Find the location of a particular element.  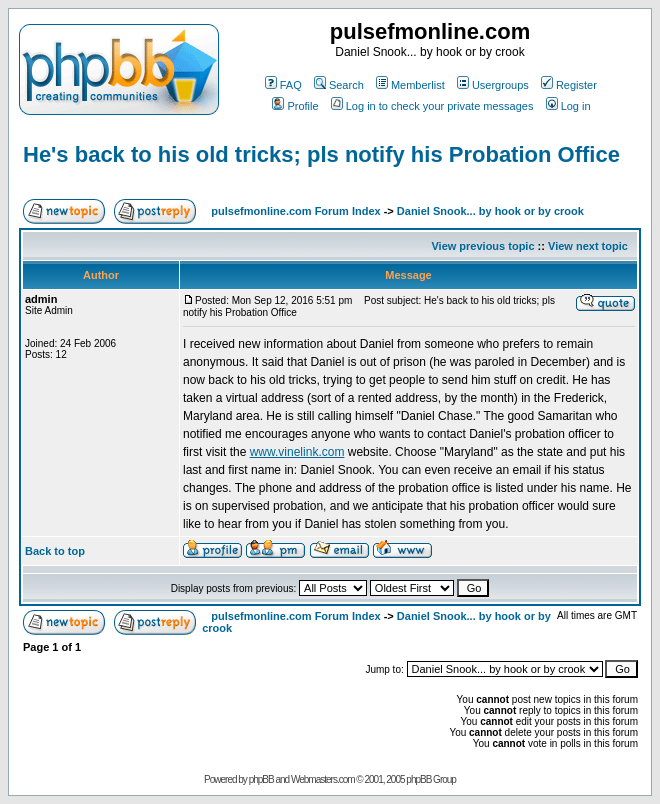

www.vinelink.com is located at coordinates (297, 452).